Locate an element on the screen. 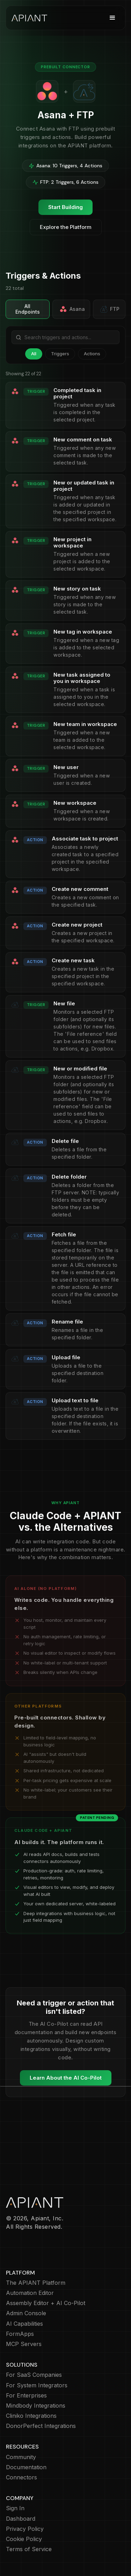 This screenshot has width=131, height=2576. All Endpoints is located at coordinates (27, 309).